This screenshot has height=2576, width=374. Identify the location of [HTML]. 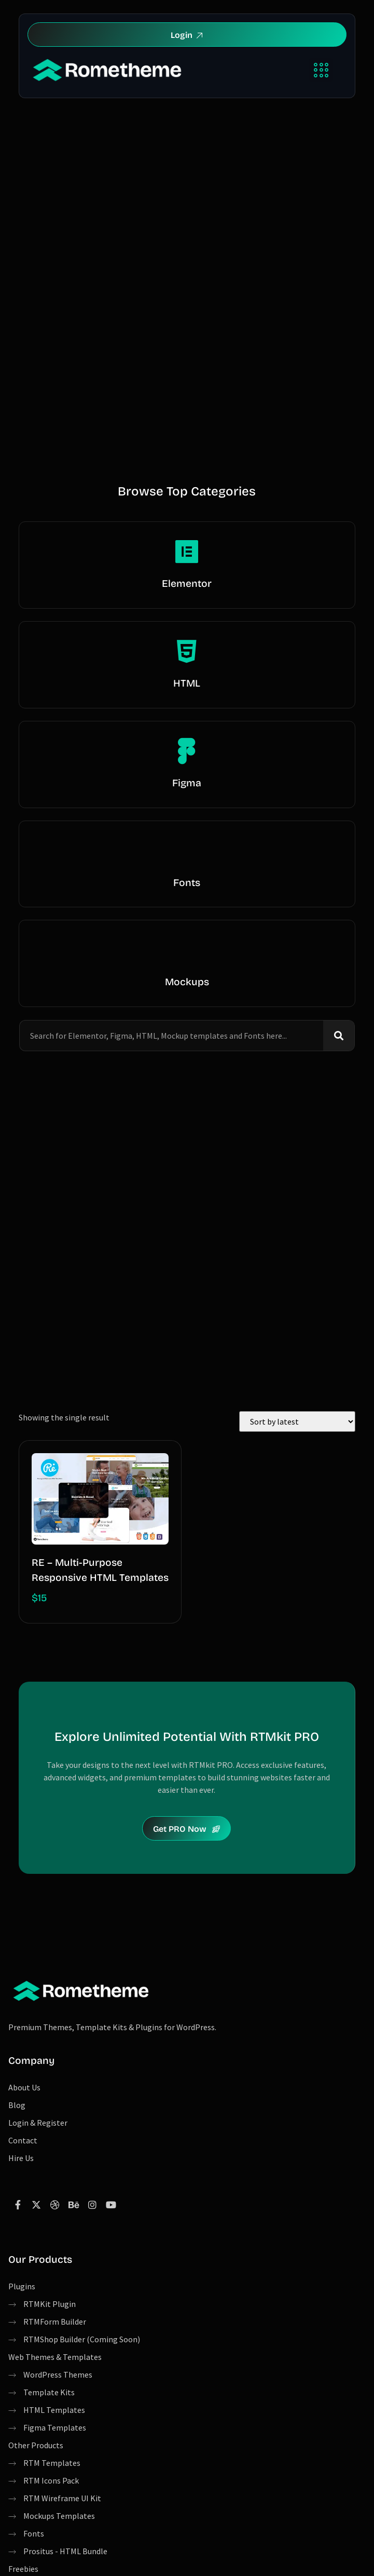
(187, 651).